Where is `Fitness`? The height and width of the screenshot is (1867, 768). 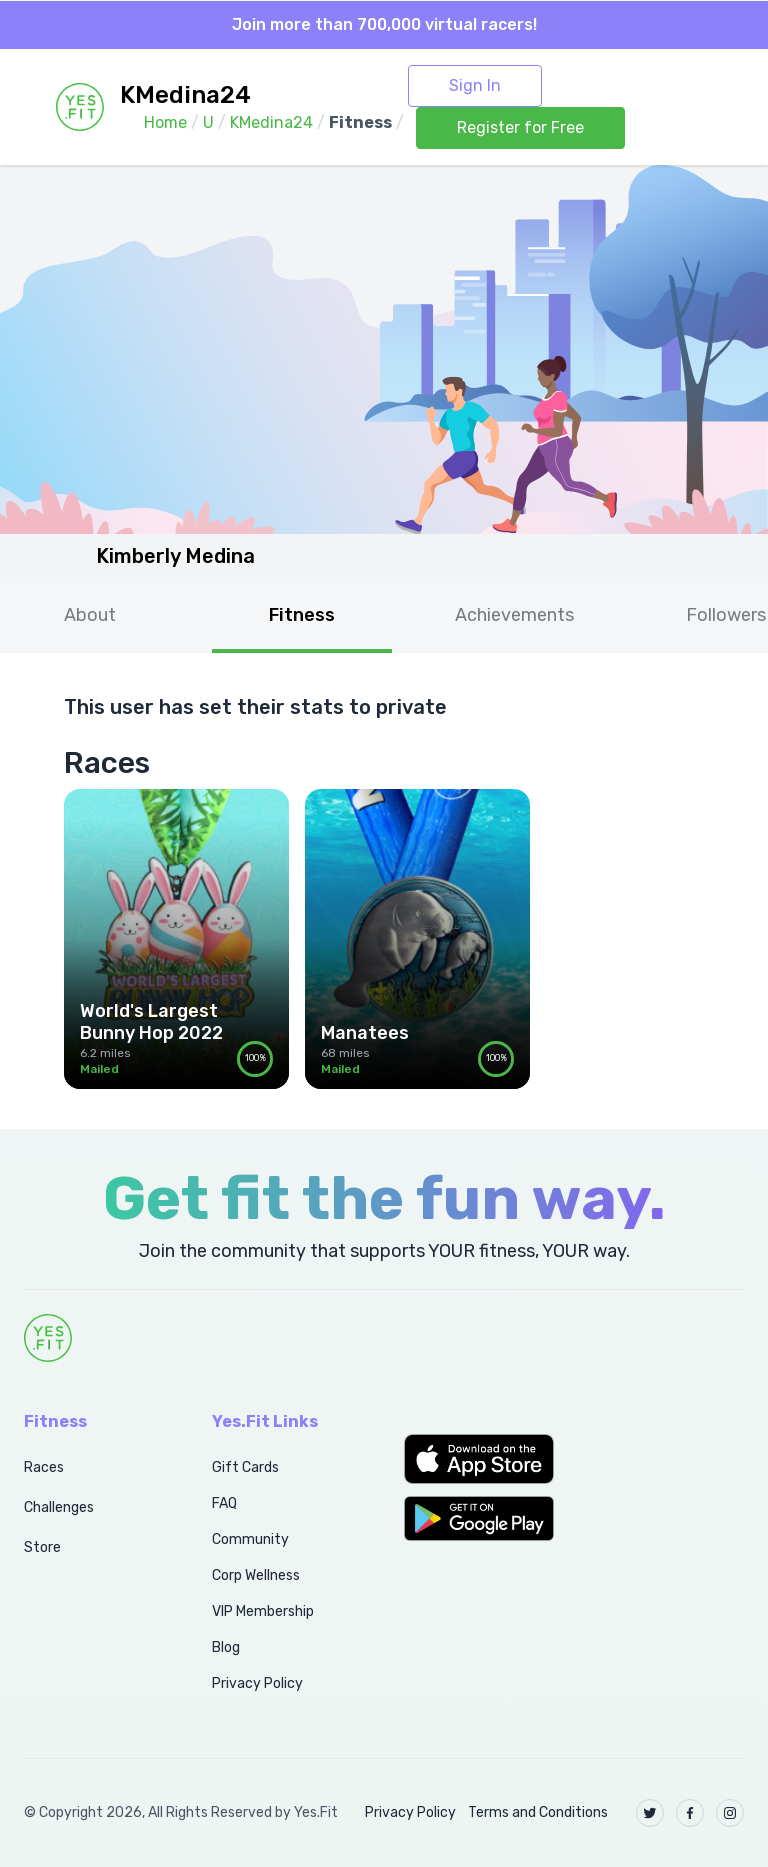
Fitness is located at coordinates (302, 615).